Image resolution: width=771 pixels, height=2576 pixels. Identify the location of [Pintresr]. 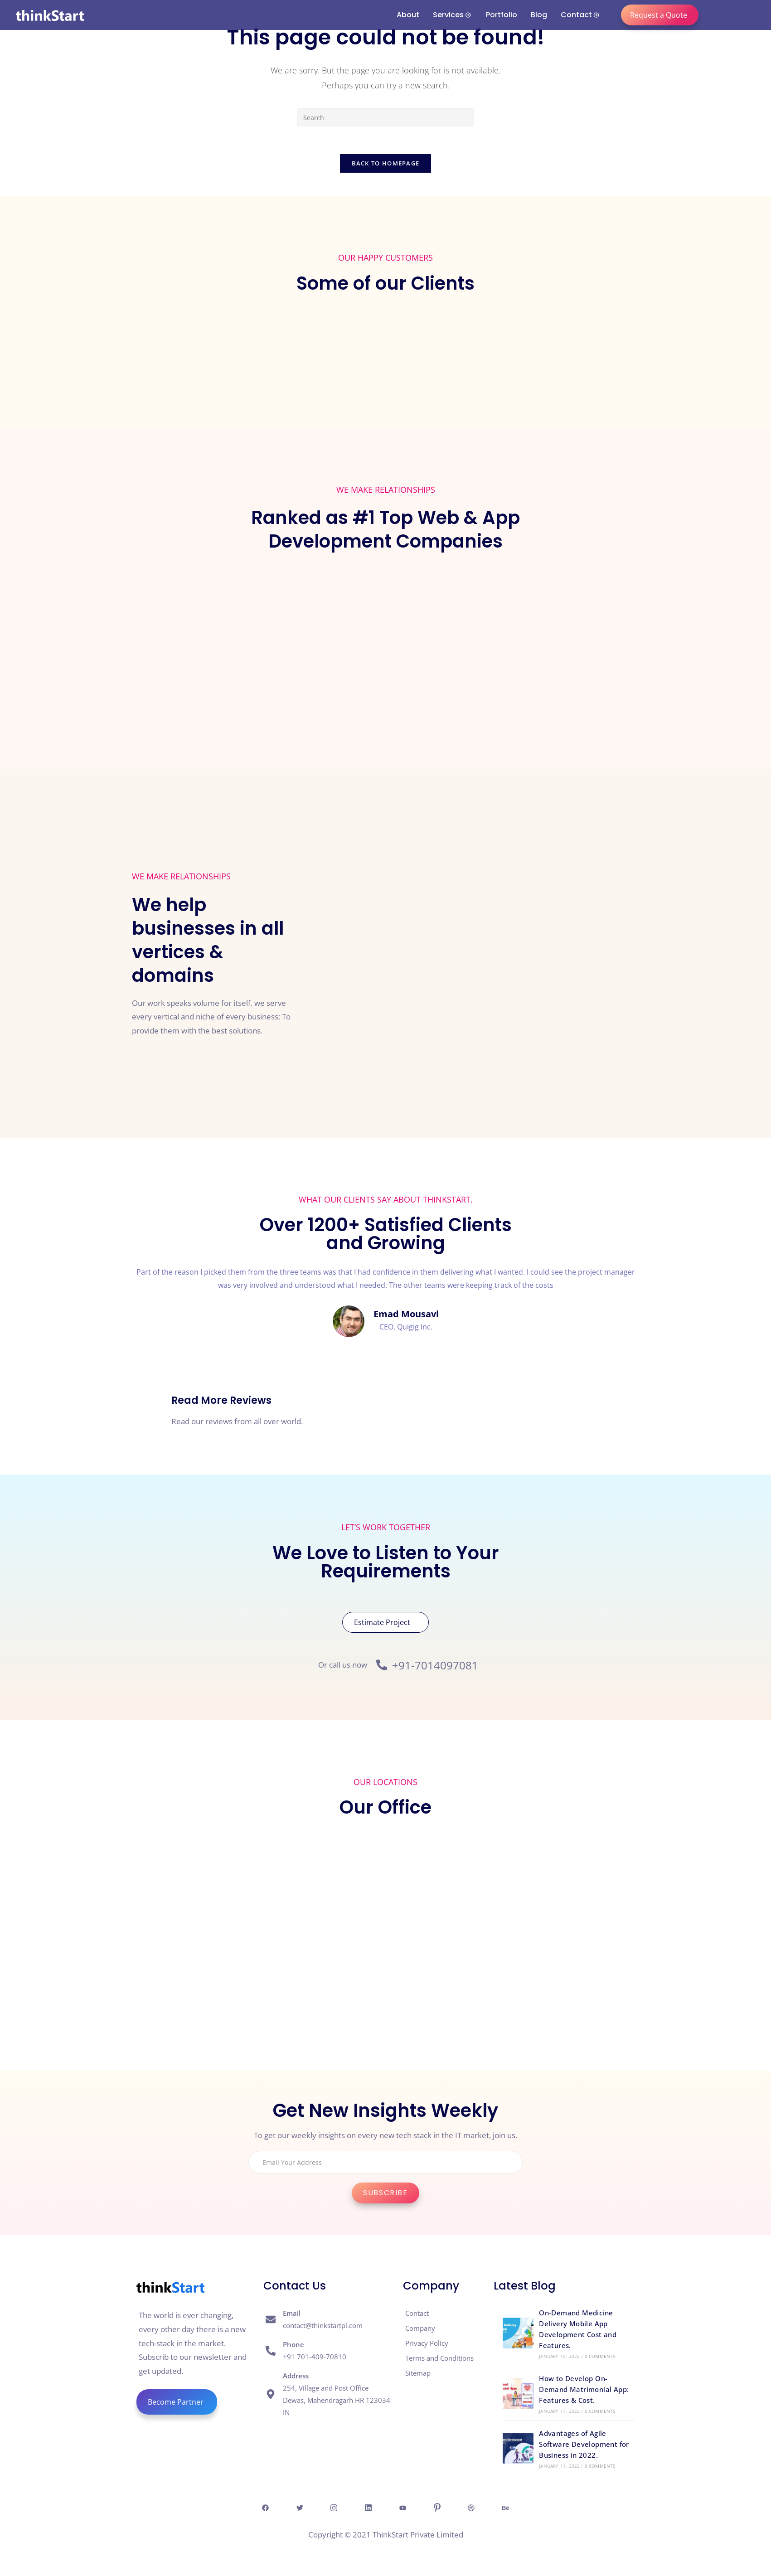
(438, 2507).